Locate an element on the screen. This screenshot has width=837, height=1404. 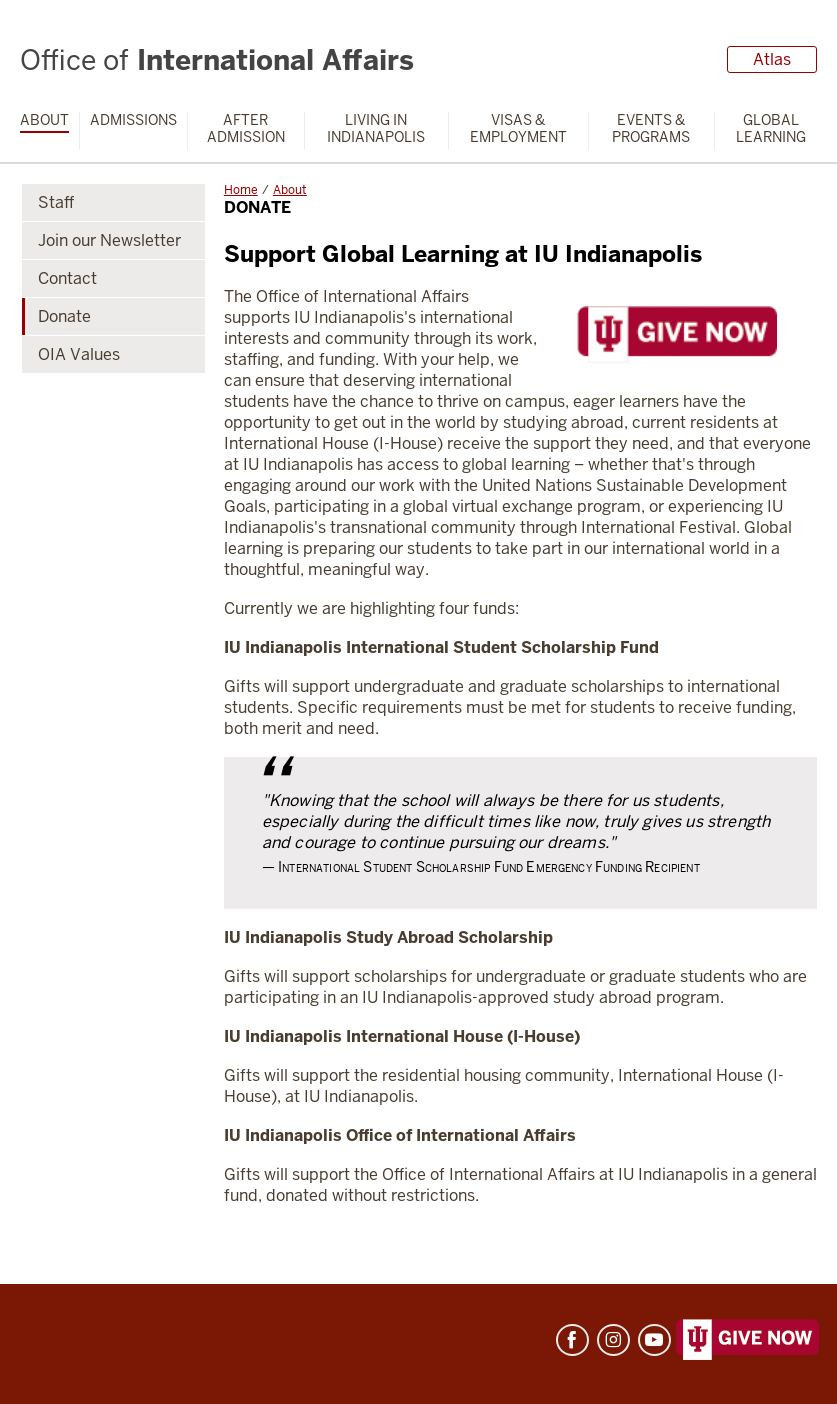
Contact is located at coordinates (67, 278).